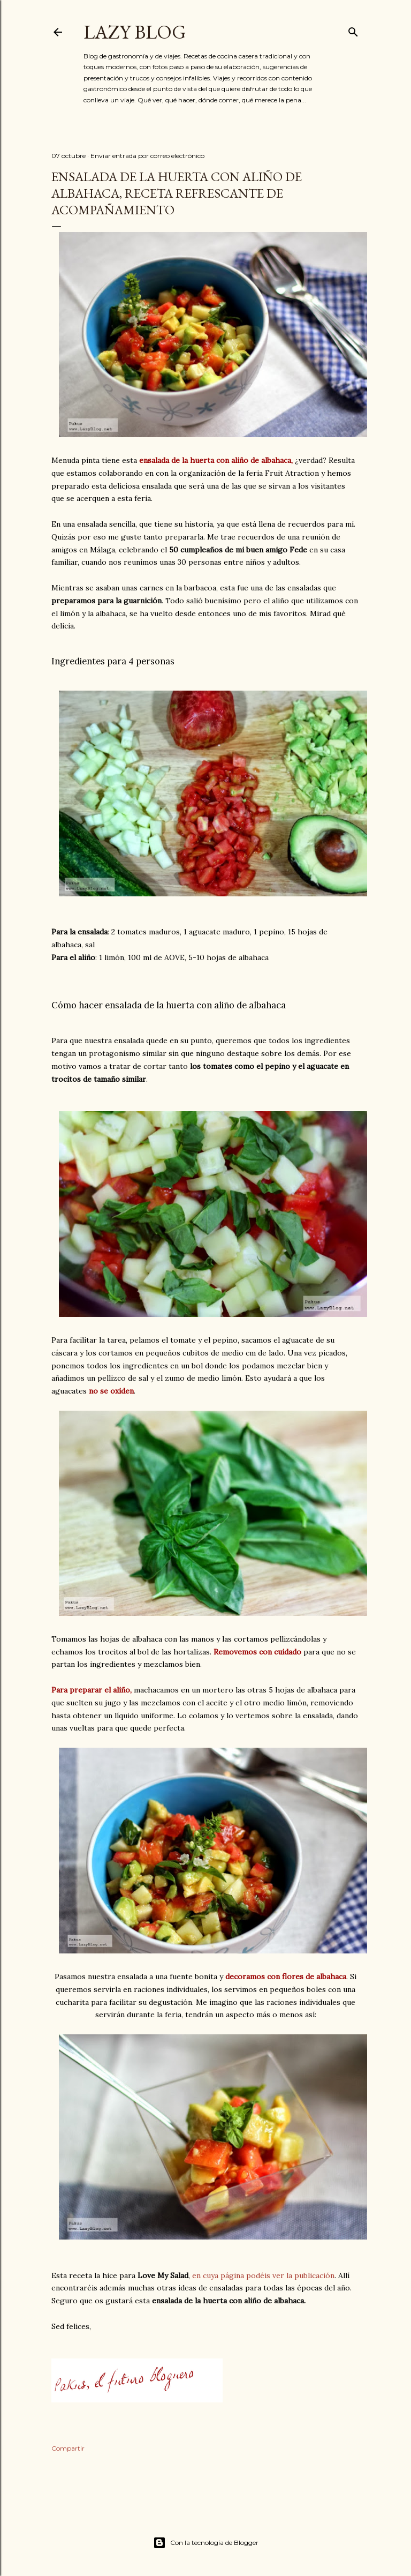 This screenshot has height=2576, width=411. Describe the element at coordinates (134, 31) in the screenshot. I see `Lazy Blog` at that location.